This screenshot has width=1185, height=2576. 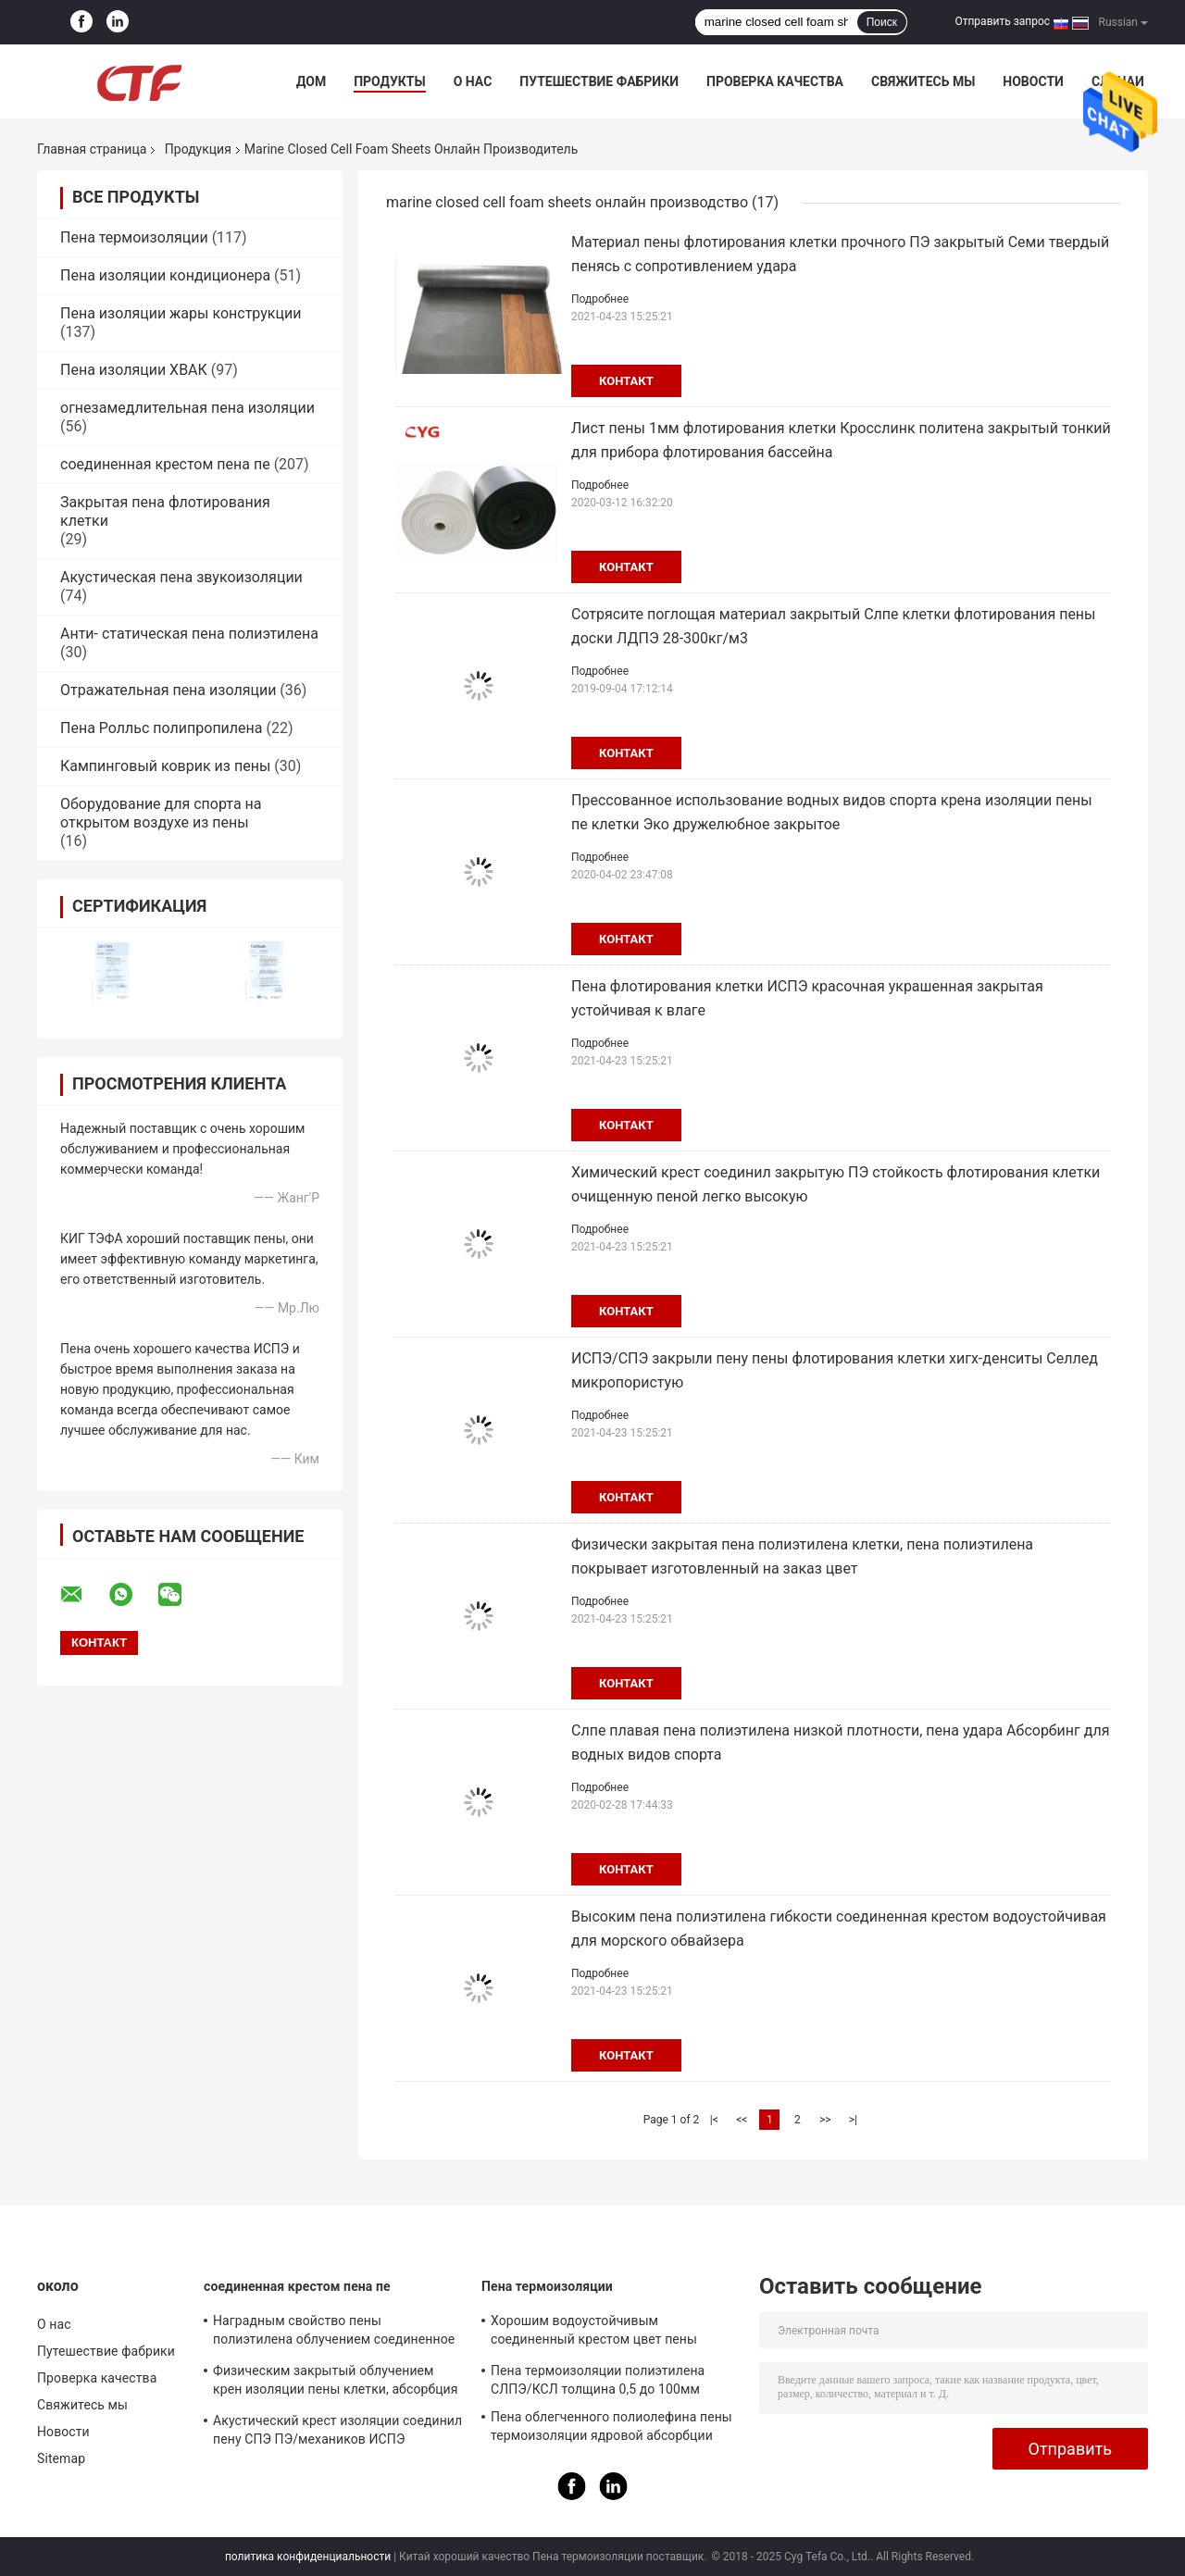 What do you see at coordinates (882, 22) in the screenshot?
I see `Поиск` at bounding box center [882, 22].